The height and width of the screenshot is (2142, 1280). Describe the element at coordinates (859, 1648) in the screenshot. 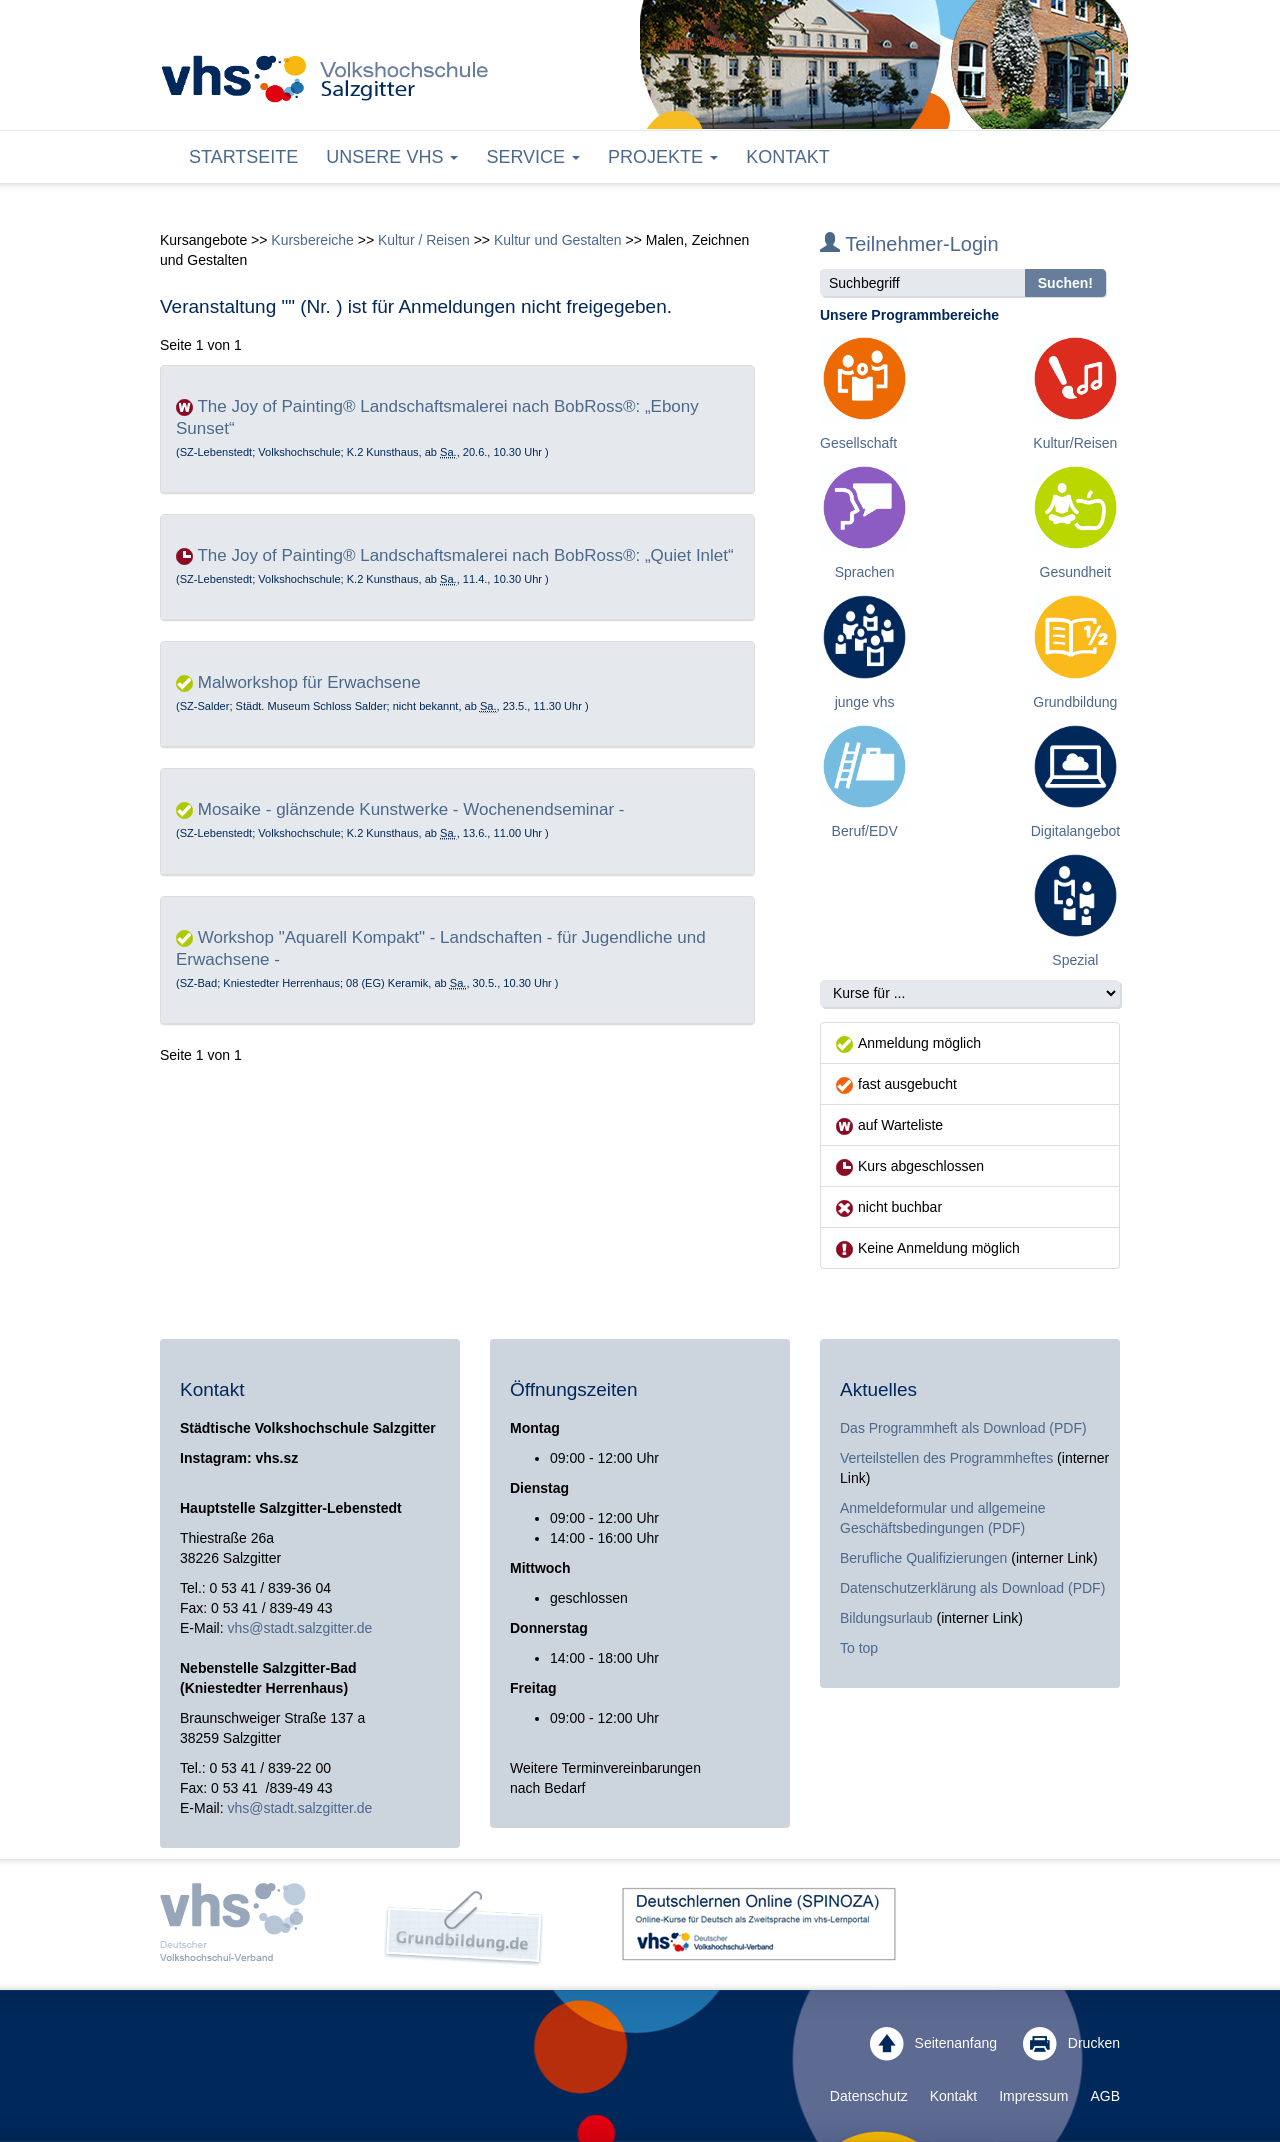

I see `To top` at that location.